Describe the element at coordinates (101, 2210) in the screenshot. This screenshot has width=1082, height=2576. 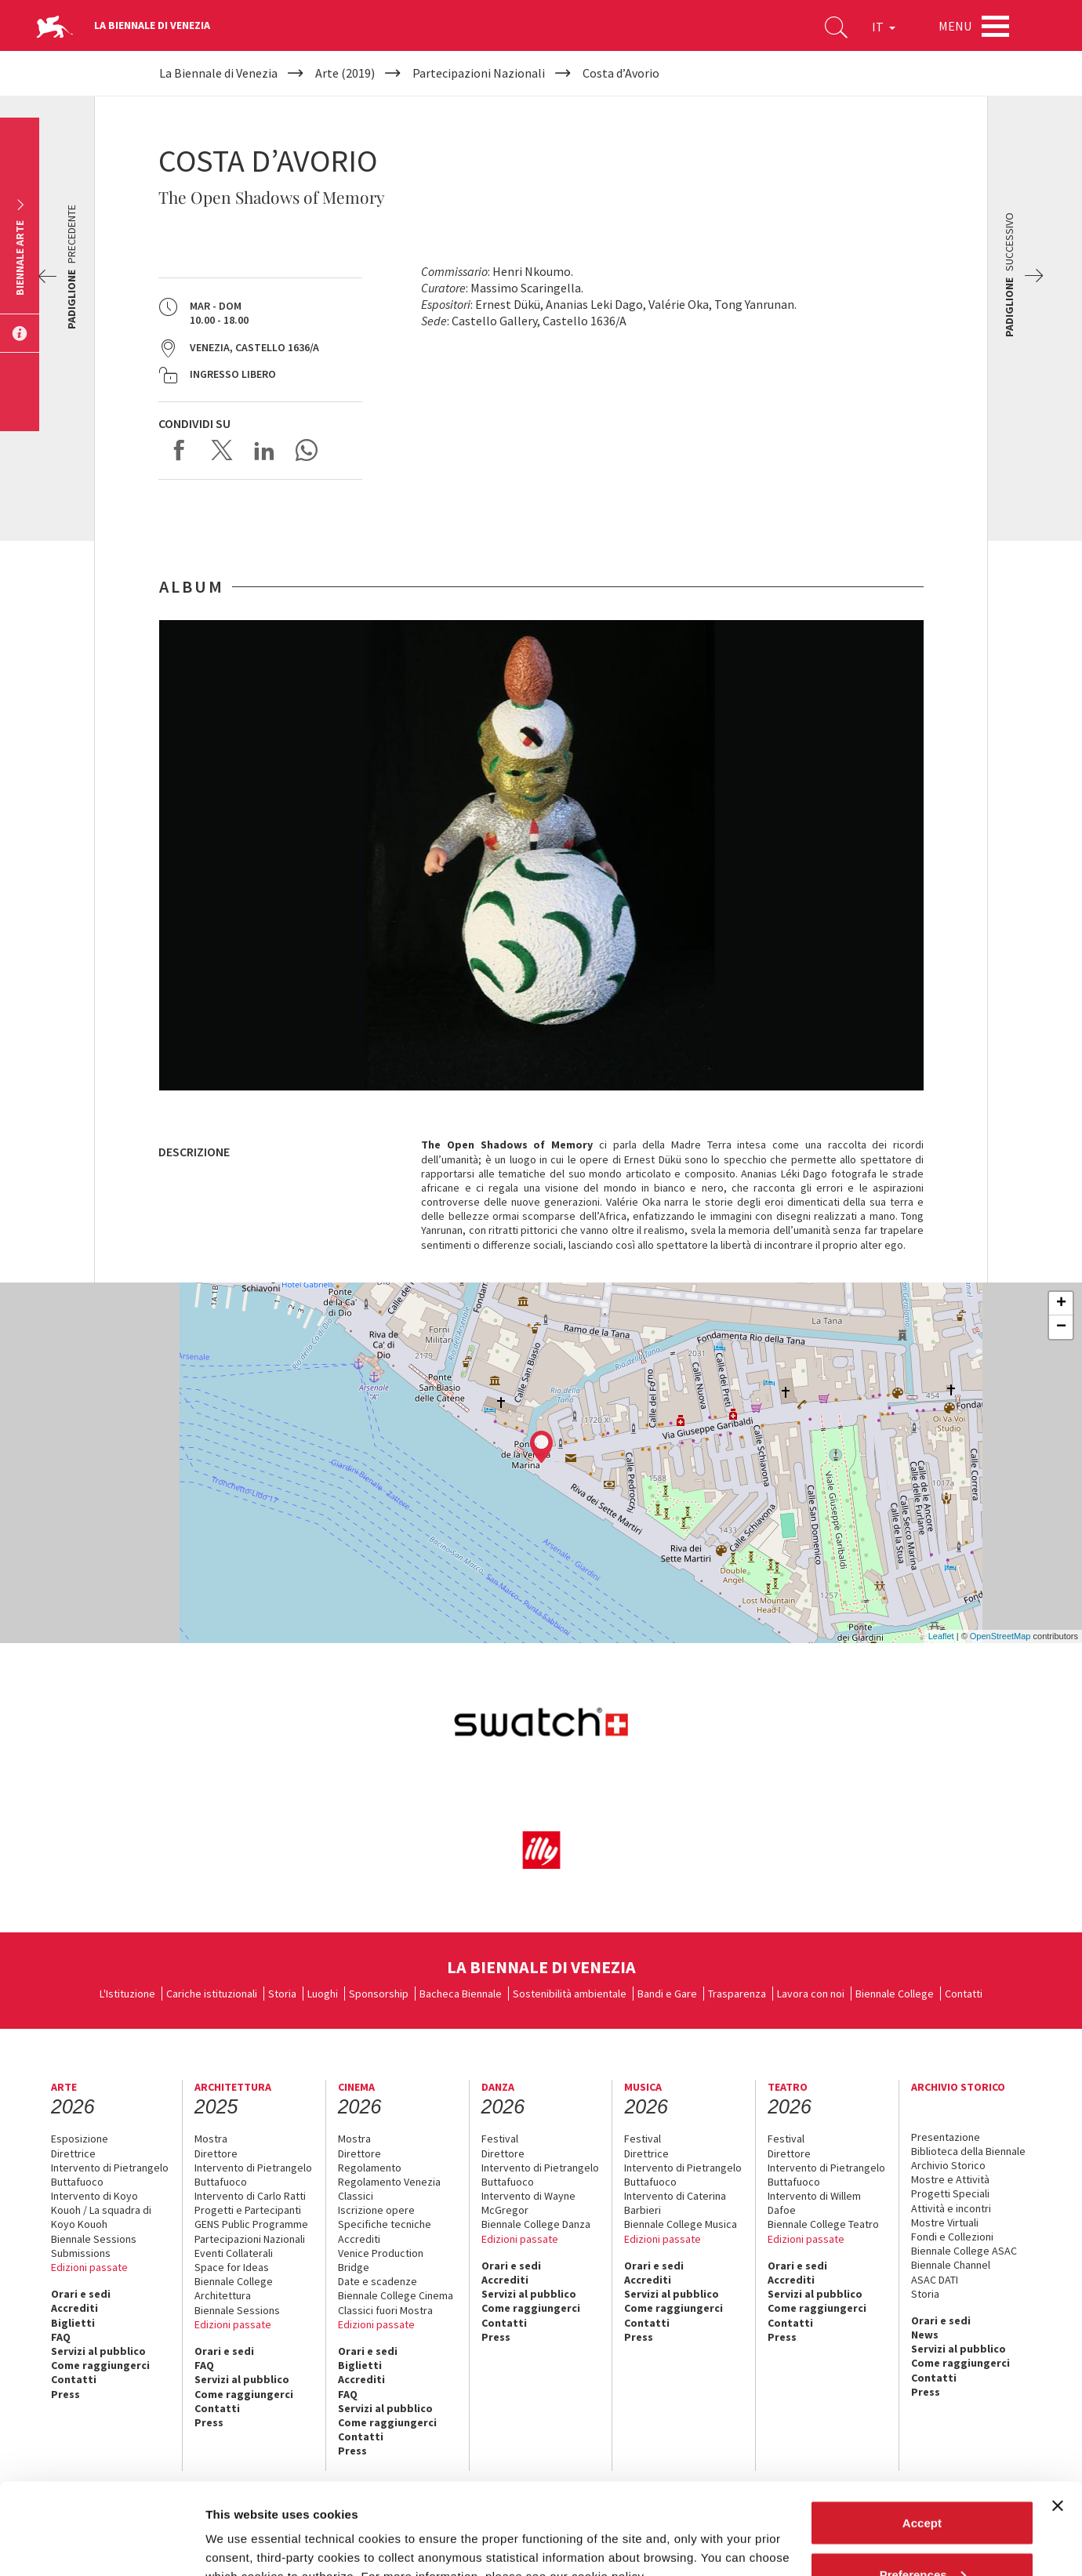
I see `Intervento di Koyo Kouoh / La squadra di Koyo Kouoh` at that location.